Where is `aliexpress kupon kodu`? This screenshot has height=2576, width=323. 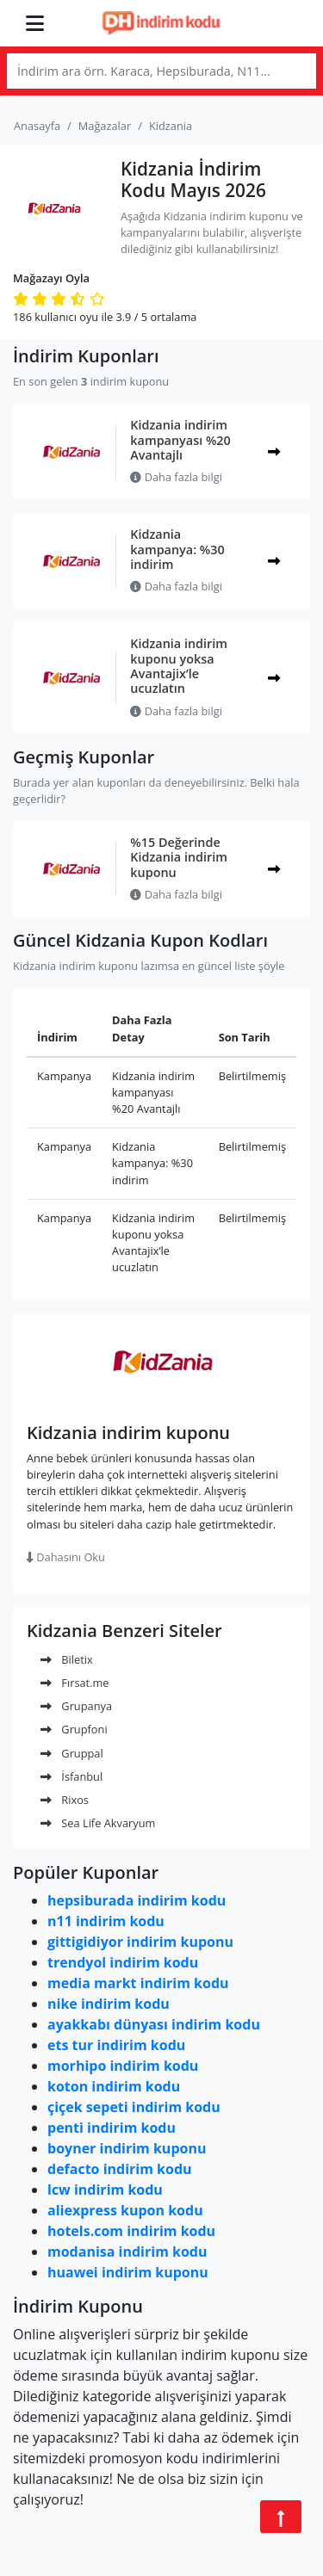 aliexpress kupon kodu is located at coordinates (125, 2210).